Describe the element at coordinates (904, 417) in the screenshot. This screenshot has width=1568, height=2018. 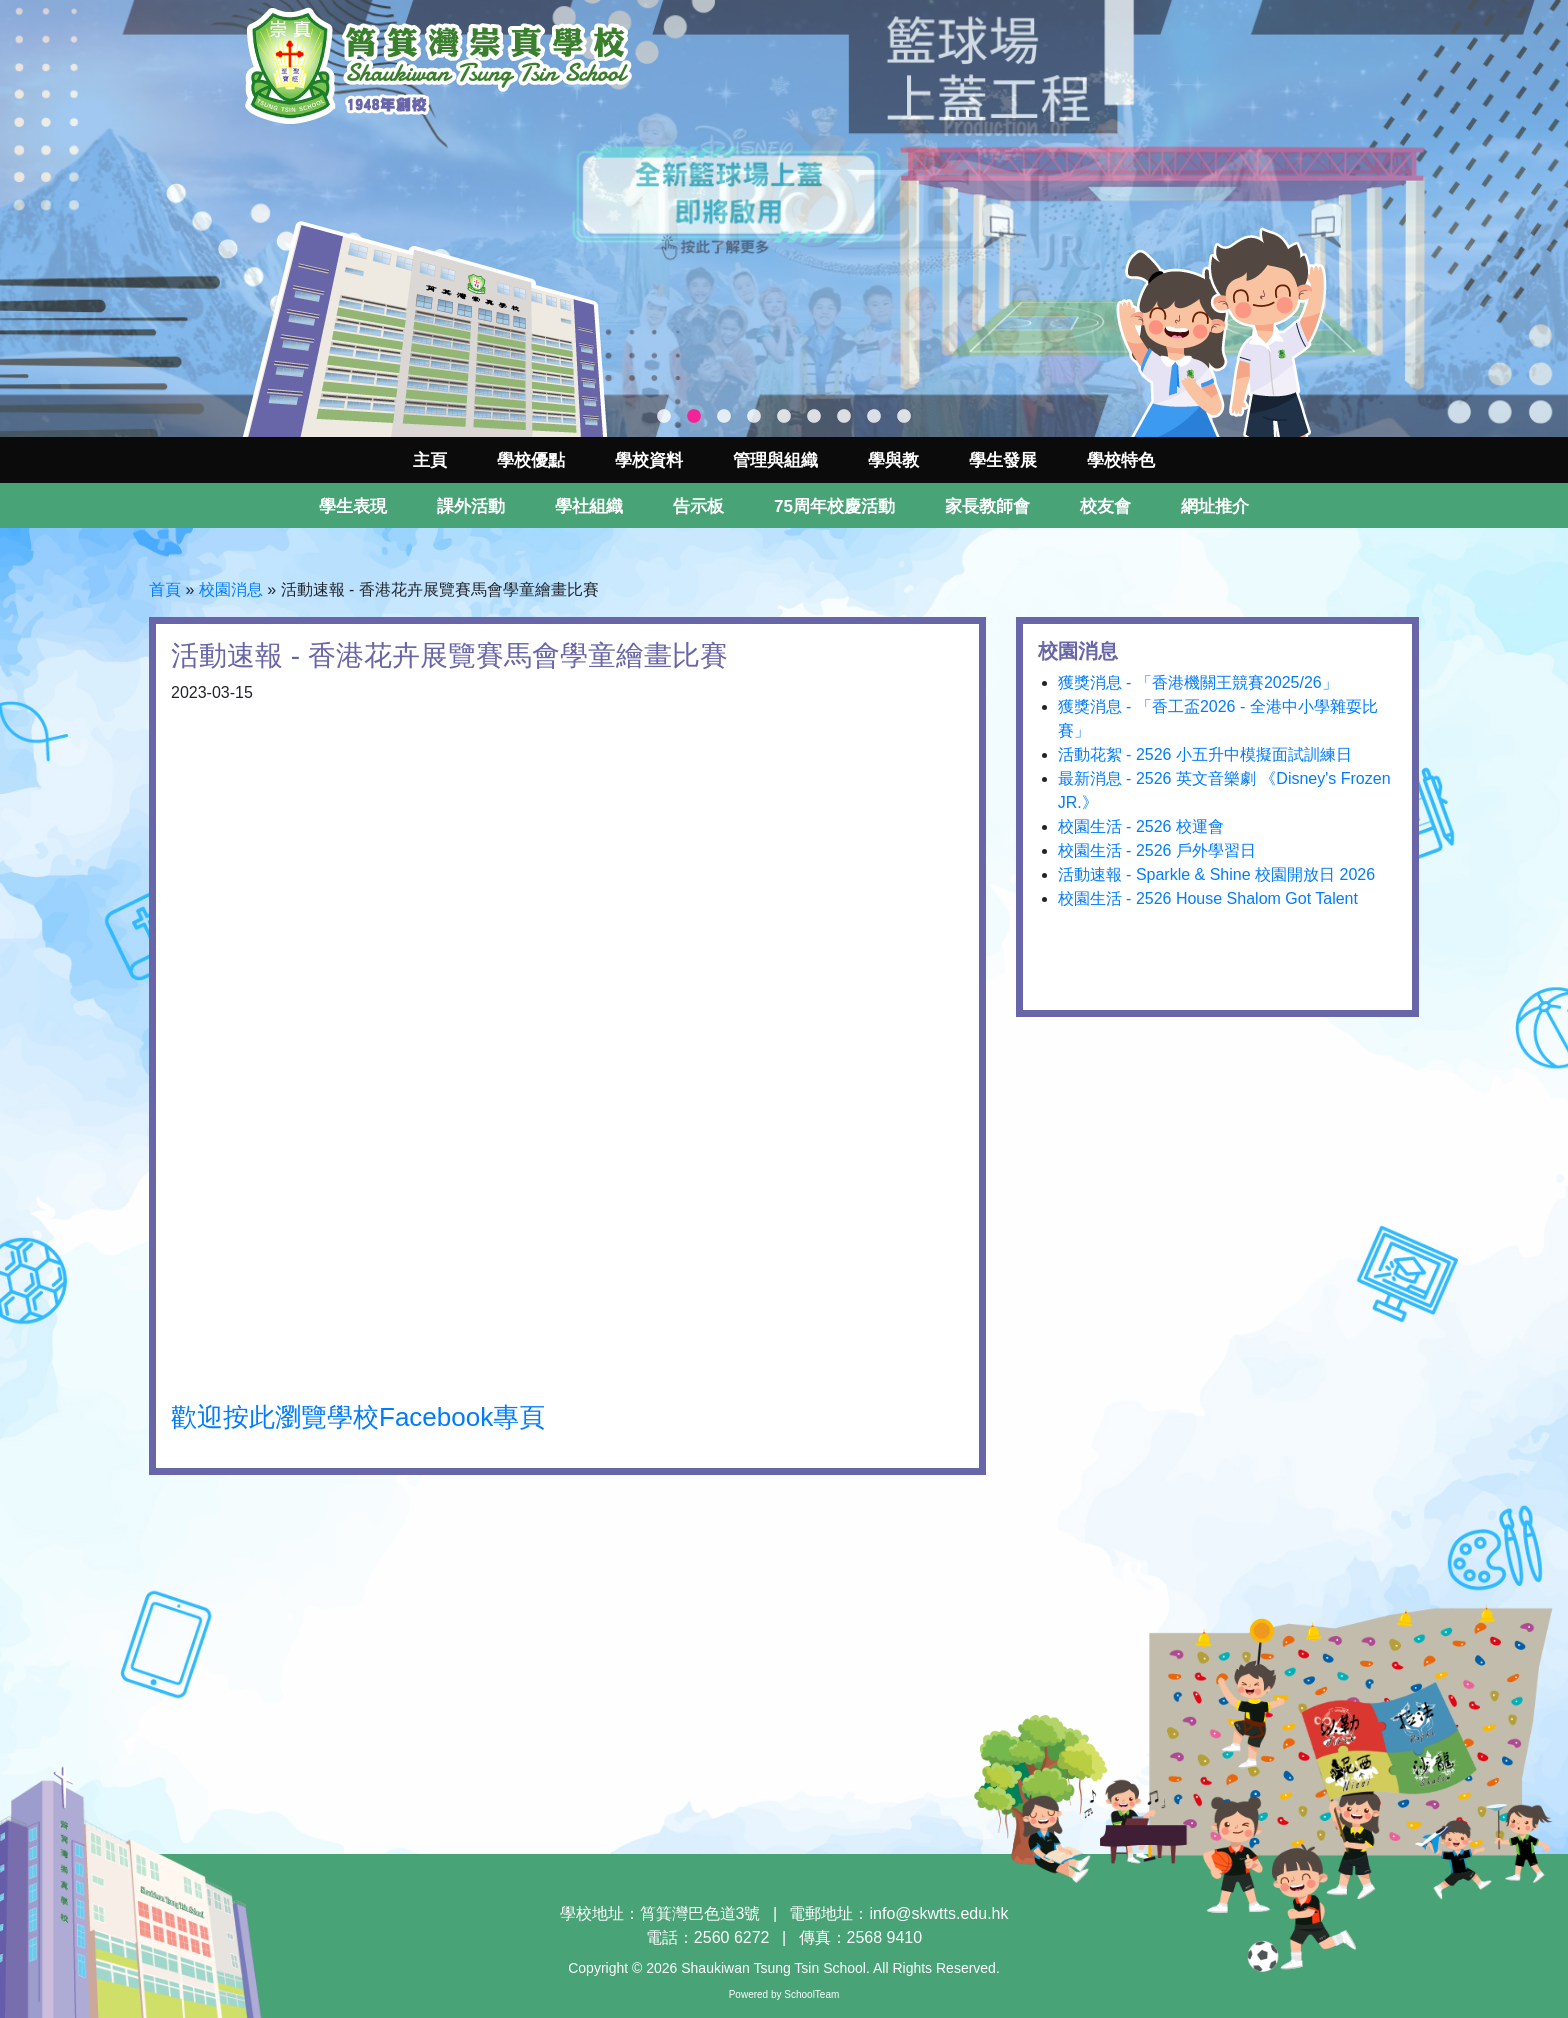
I see `9 [tab]` at that location.